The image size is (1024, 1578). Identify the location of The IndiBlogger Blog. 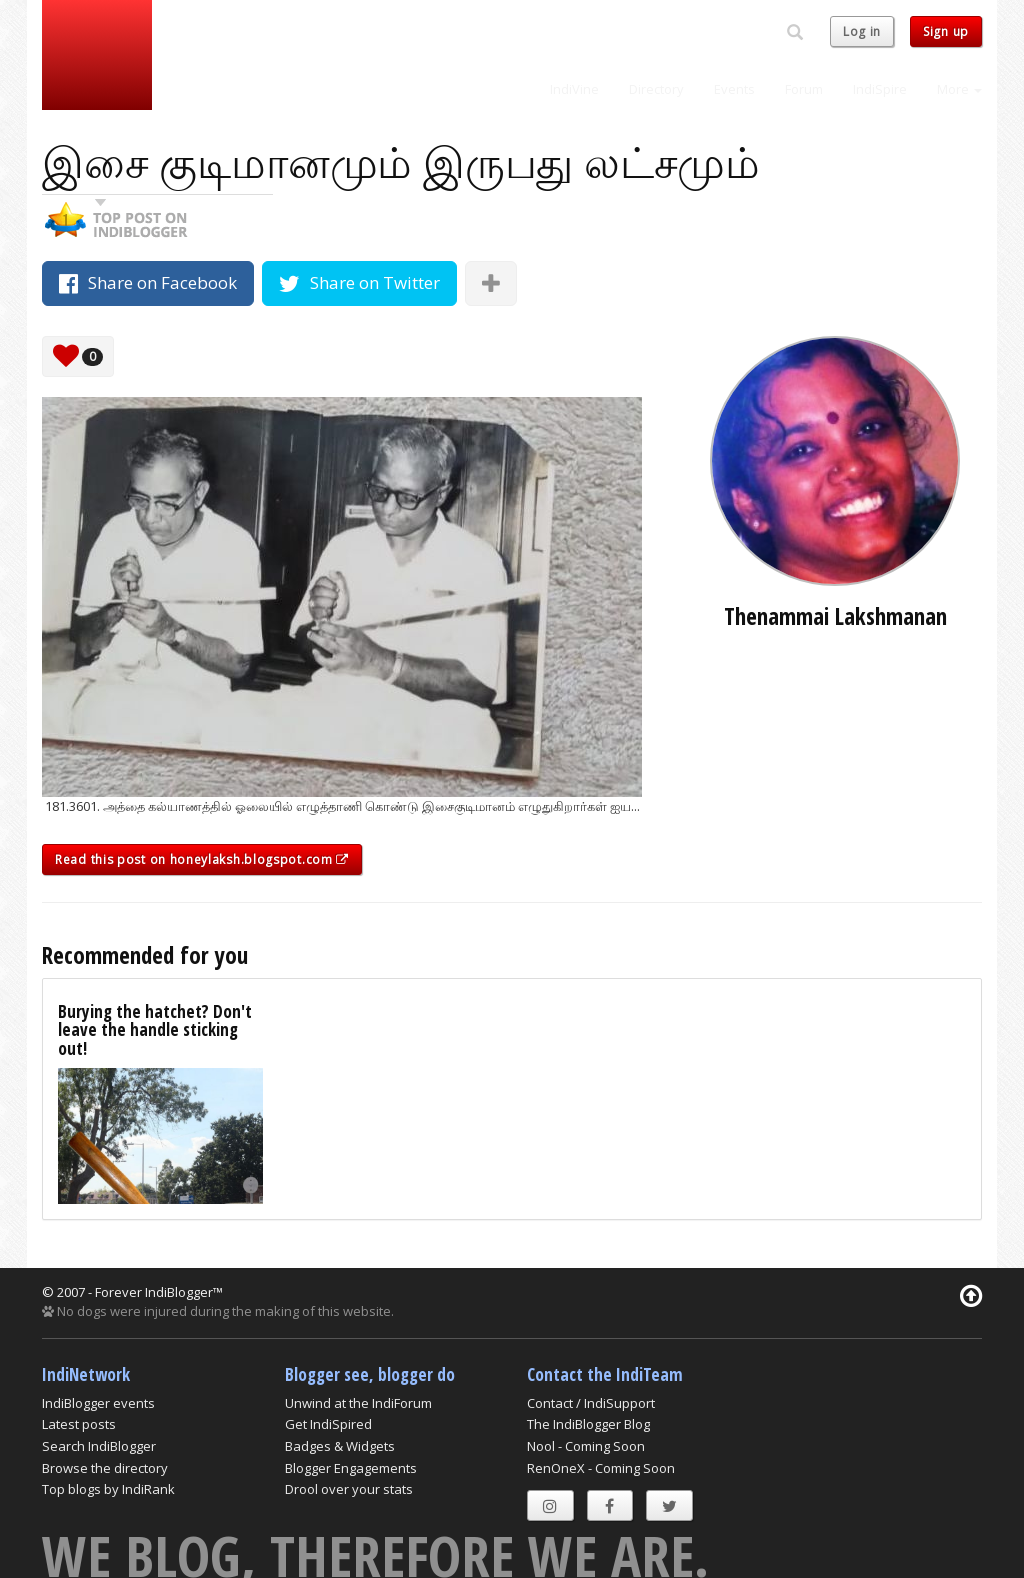
(588, 1424).